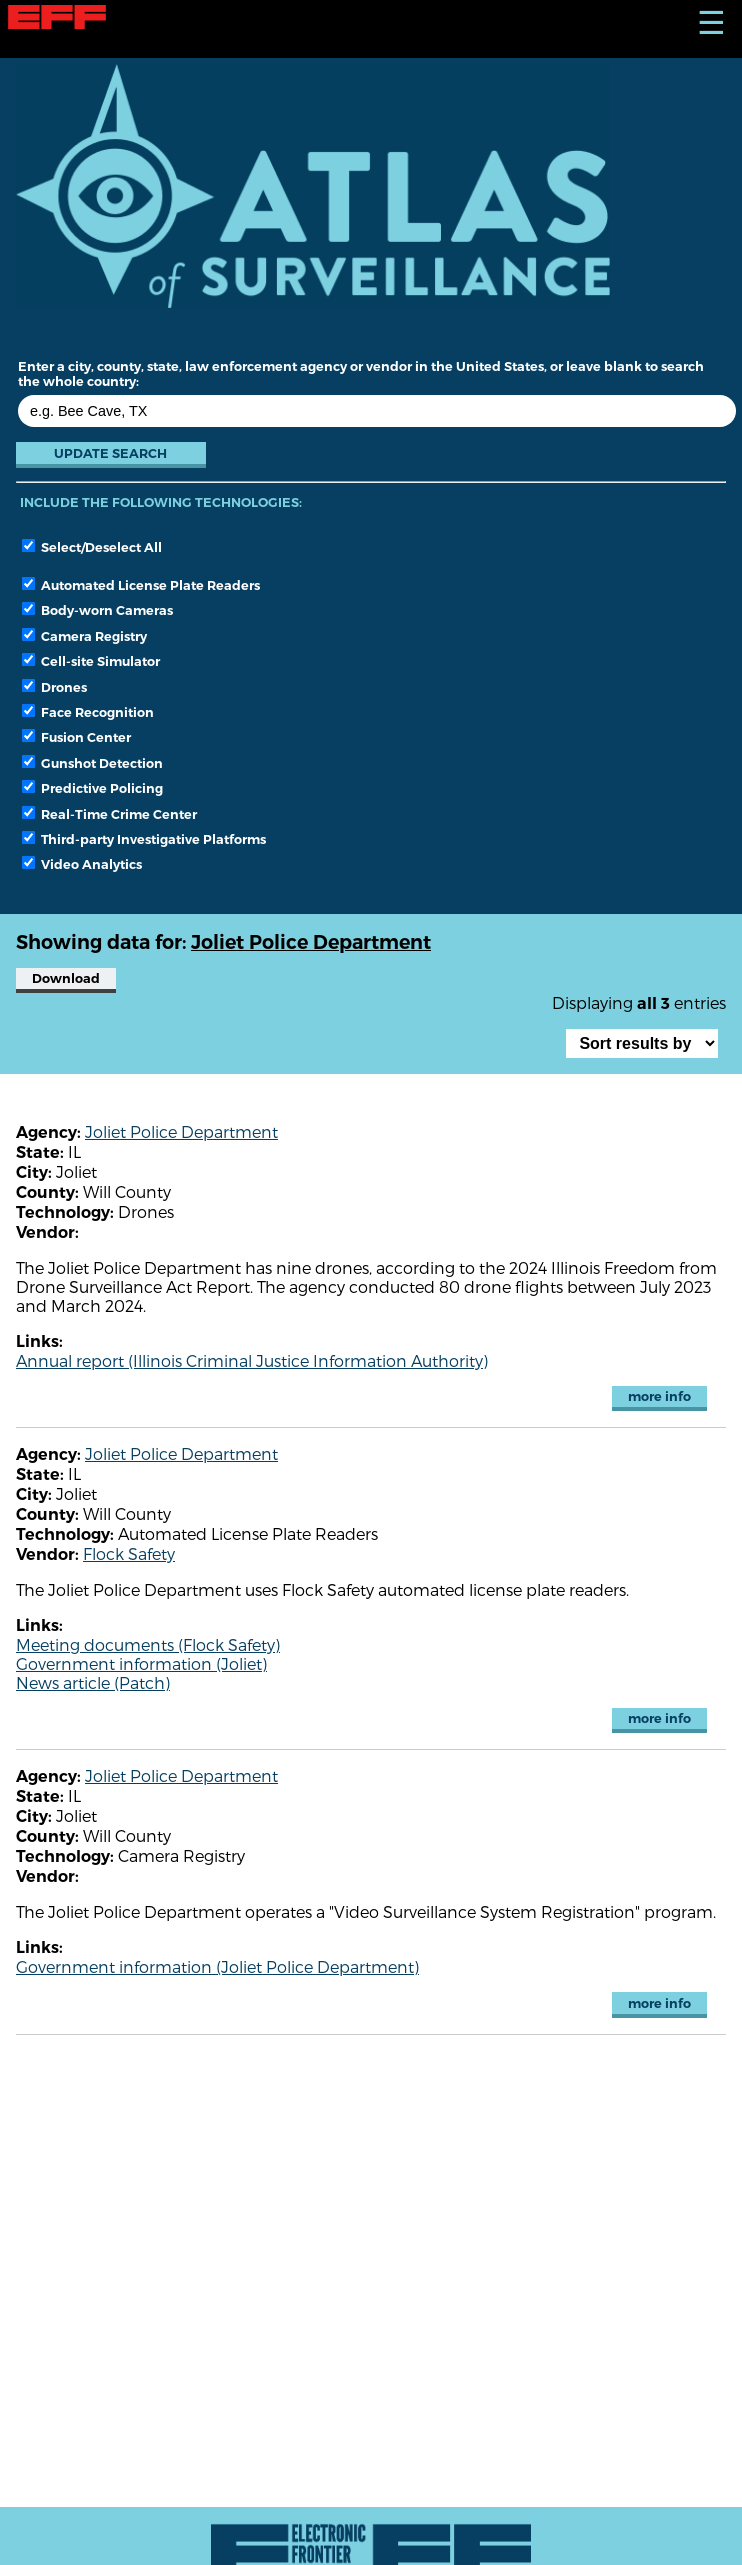 This screenshot has height=2565, width=742. I want to click on Camera Registry, so click(84, 636).